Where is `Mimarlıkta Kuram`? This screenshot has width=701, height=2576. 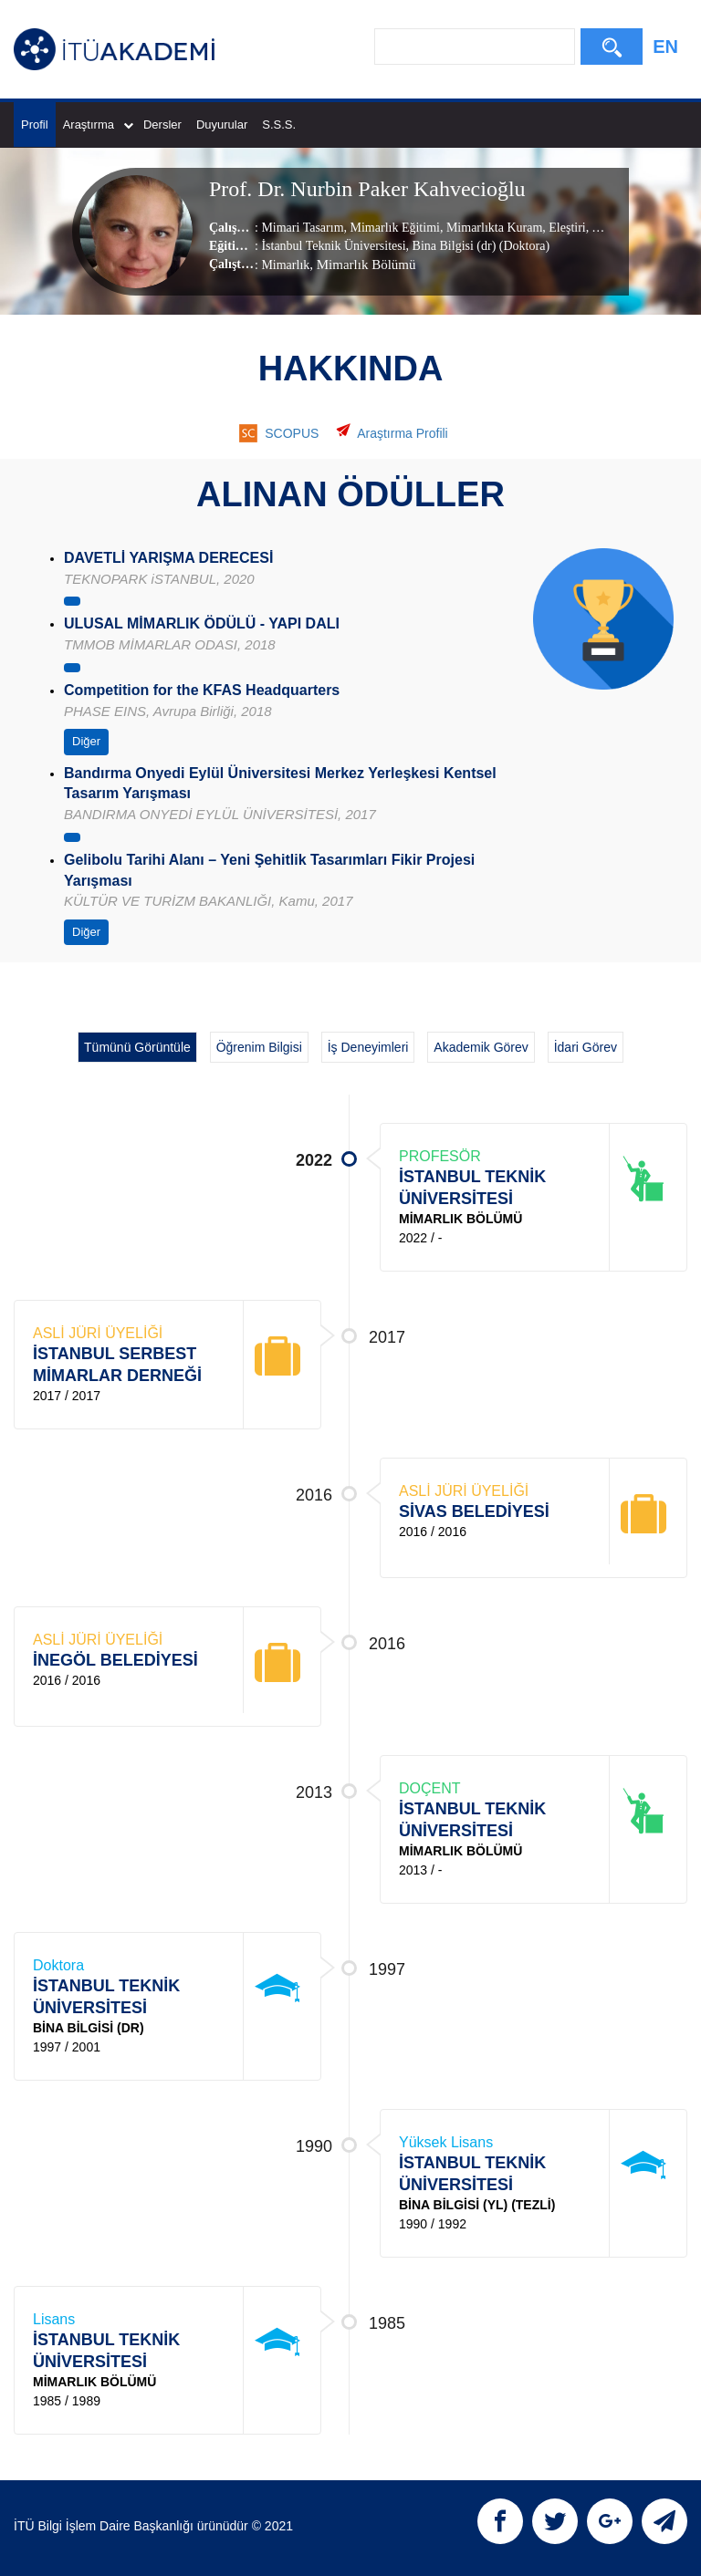
Mimarlıkta Kuram is located at coordinates (492, 227).